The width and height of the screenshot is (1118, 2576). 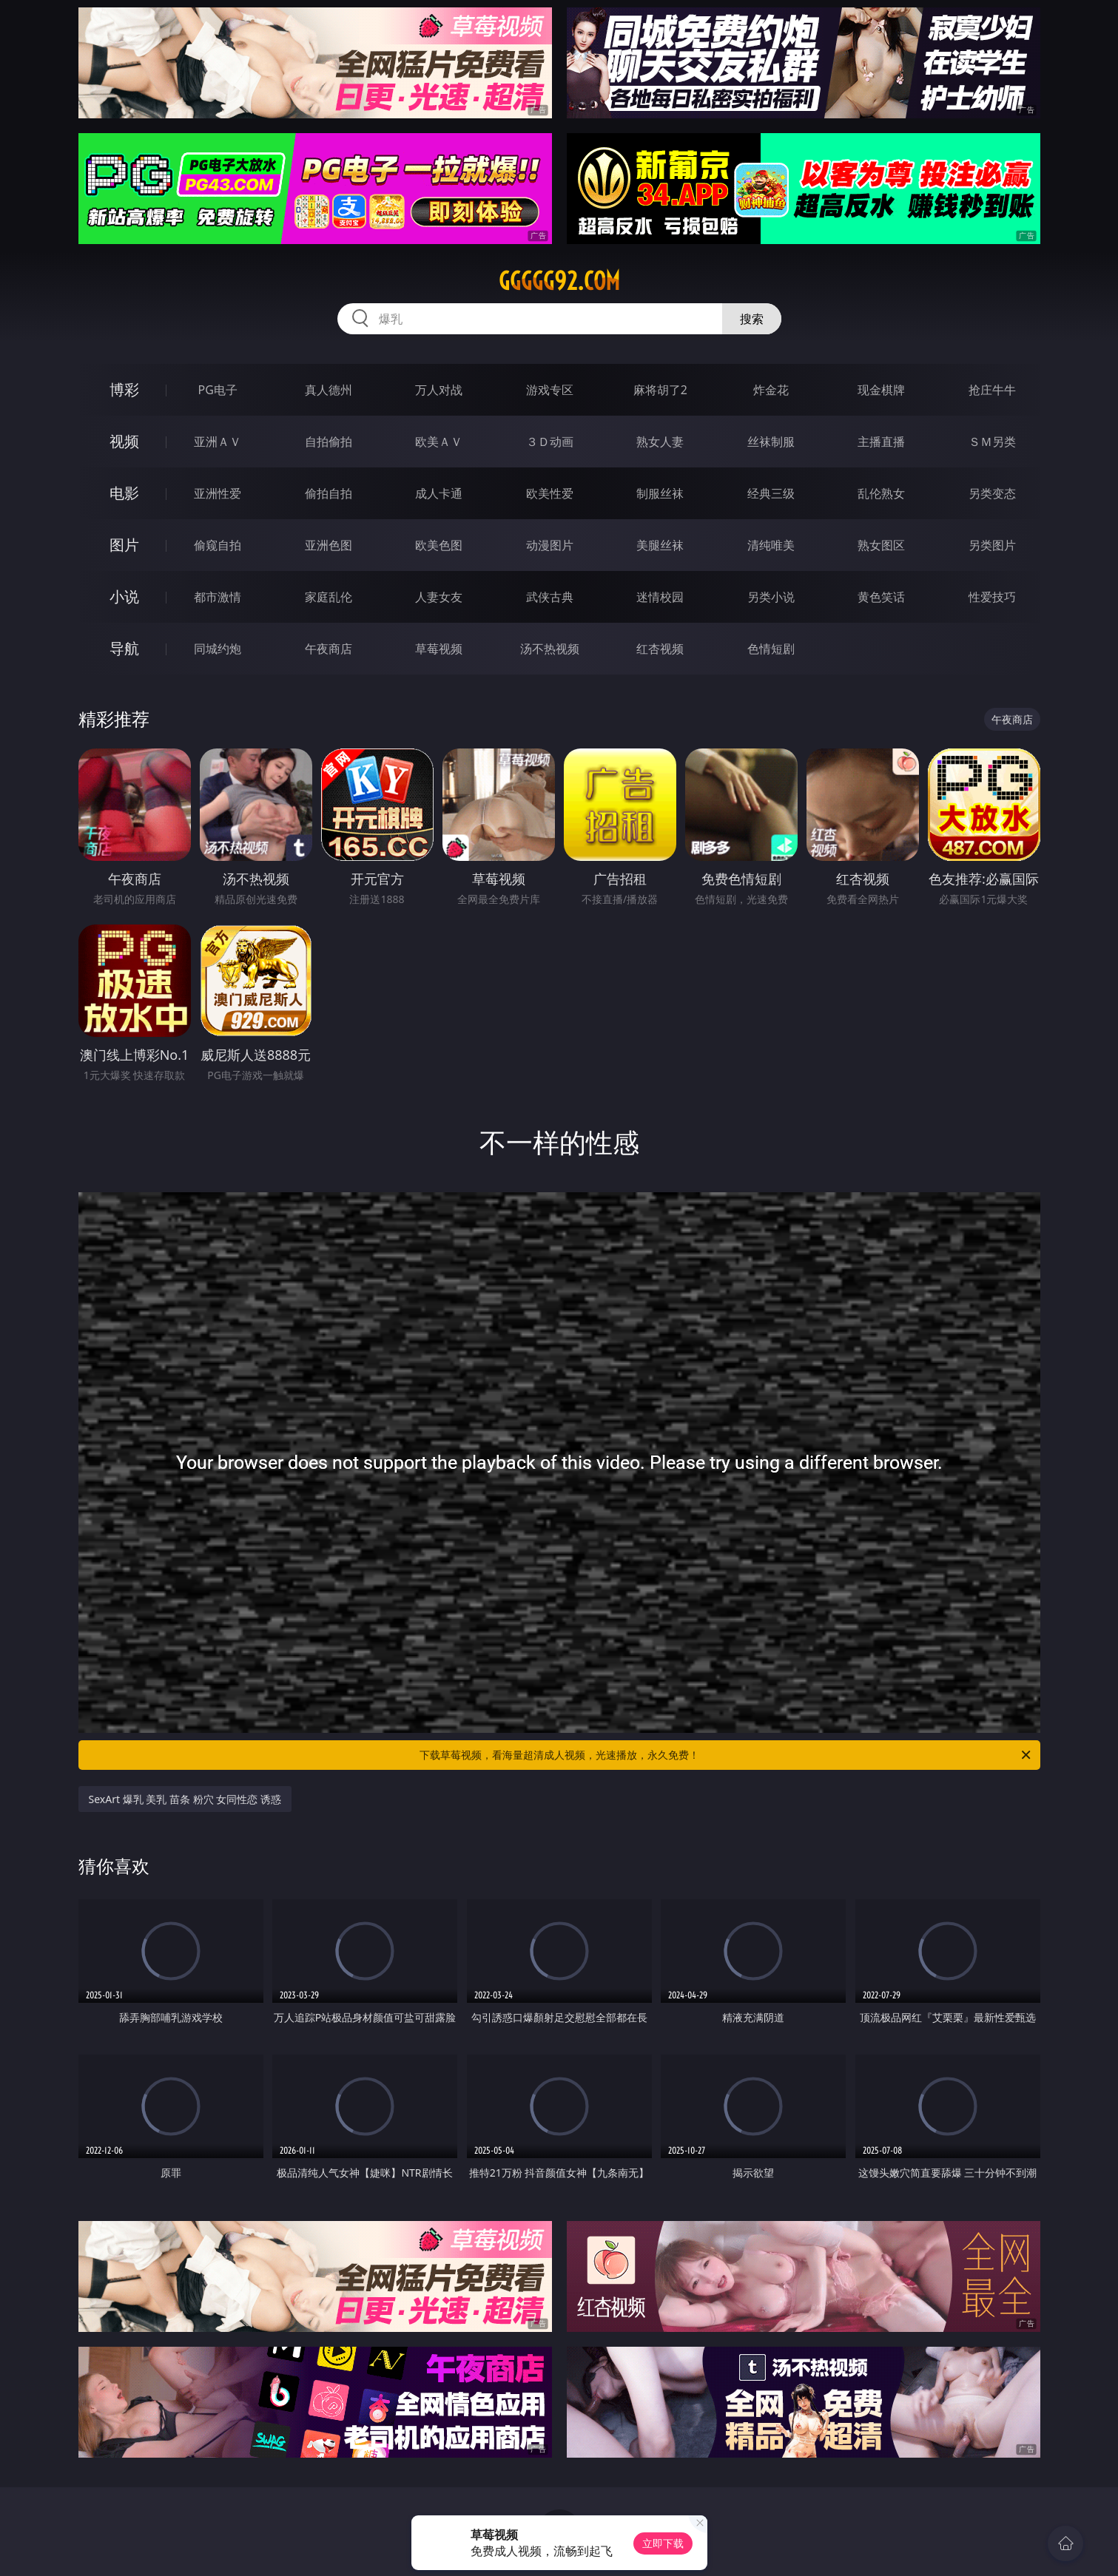 What do you see at coordinates (438, 390) in the screenshot?
I see `万人对战` at bounding box center [438, 390].